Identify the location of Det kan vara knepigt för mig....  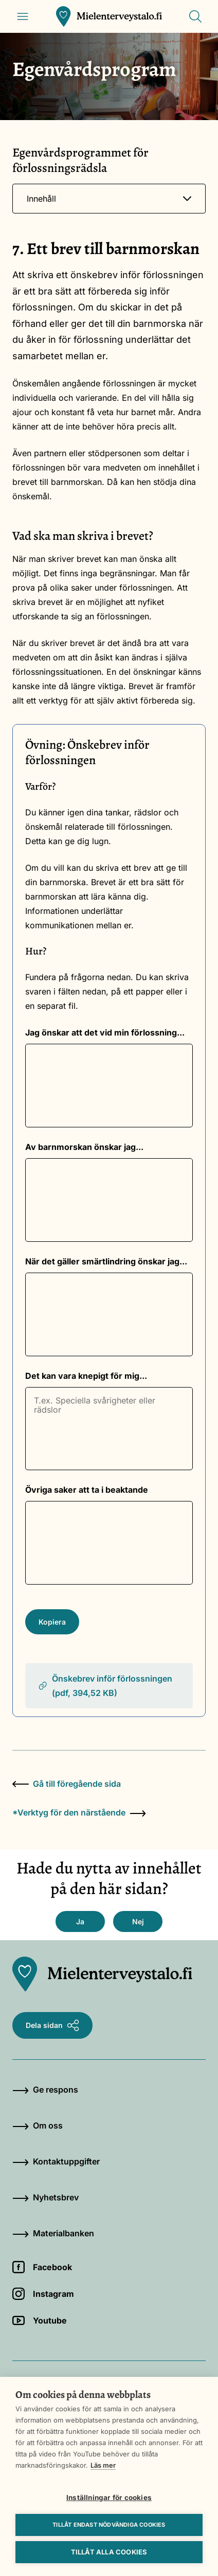
(86, 1376).